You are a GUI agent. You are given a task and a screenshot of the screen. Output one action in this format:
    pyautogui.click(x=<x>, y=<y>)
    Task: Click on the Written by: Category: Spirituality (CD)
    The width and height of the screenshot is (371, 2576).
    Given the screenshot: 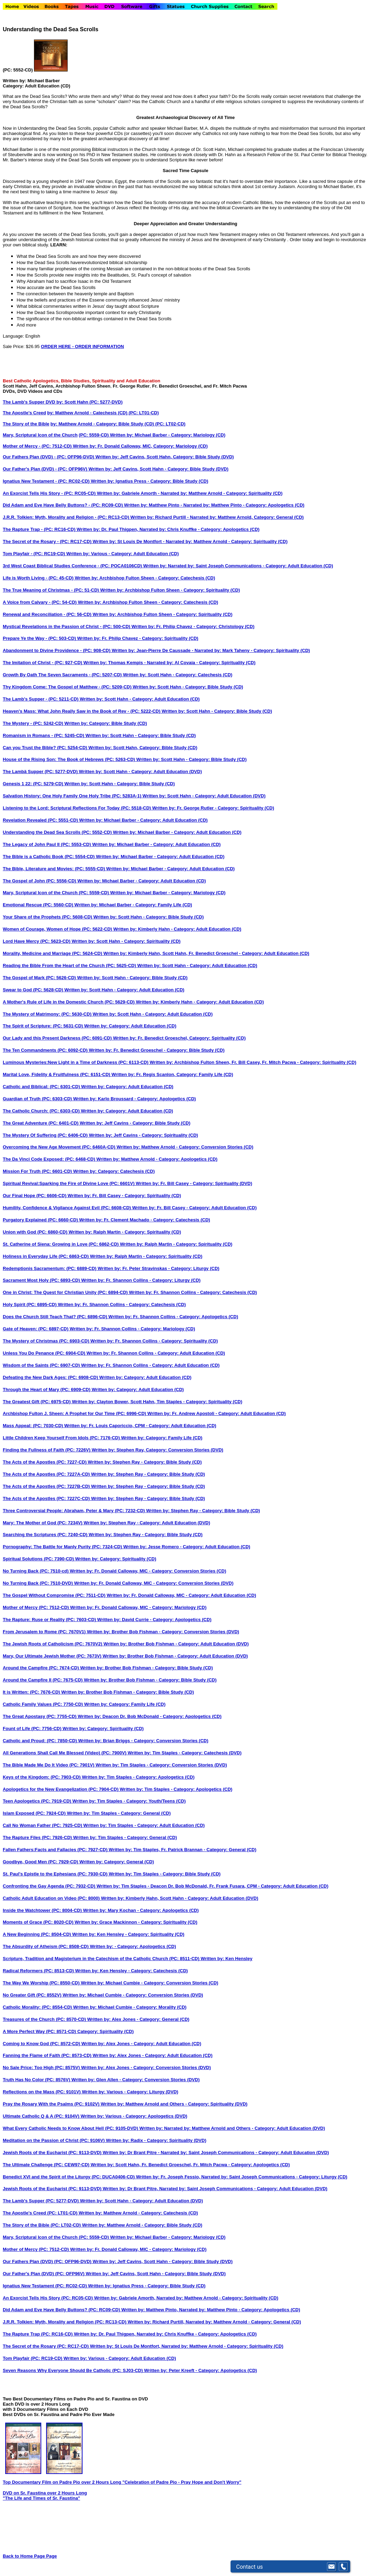 What is the action you would take?
    pyautogui.click(x=115, y=1558)
    